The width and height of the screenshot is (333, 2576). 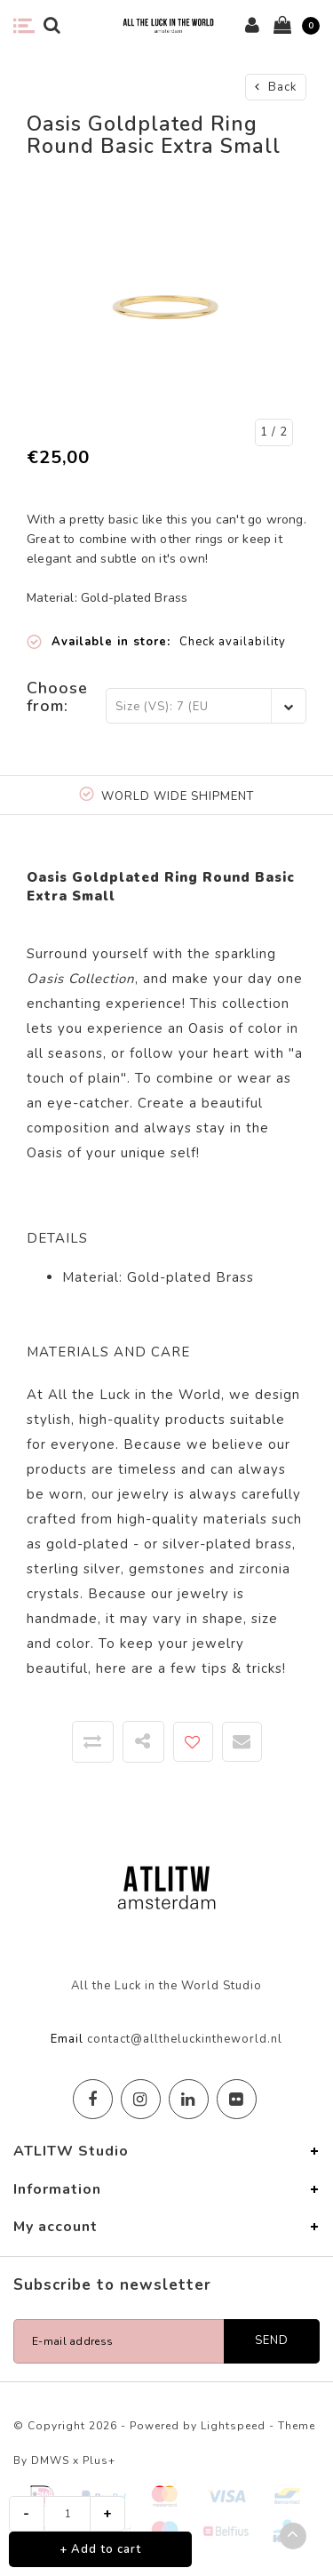 I want to click on Plus+, so click(x=99, y=2460).